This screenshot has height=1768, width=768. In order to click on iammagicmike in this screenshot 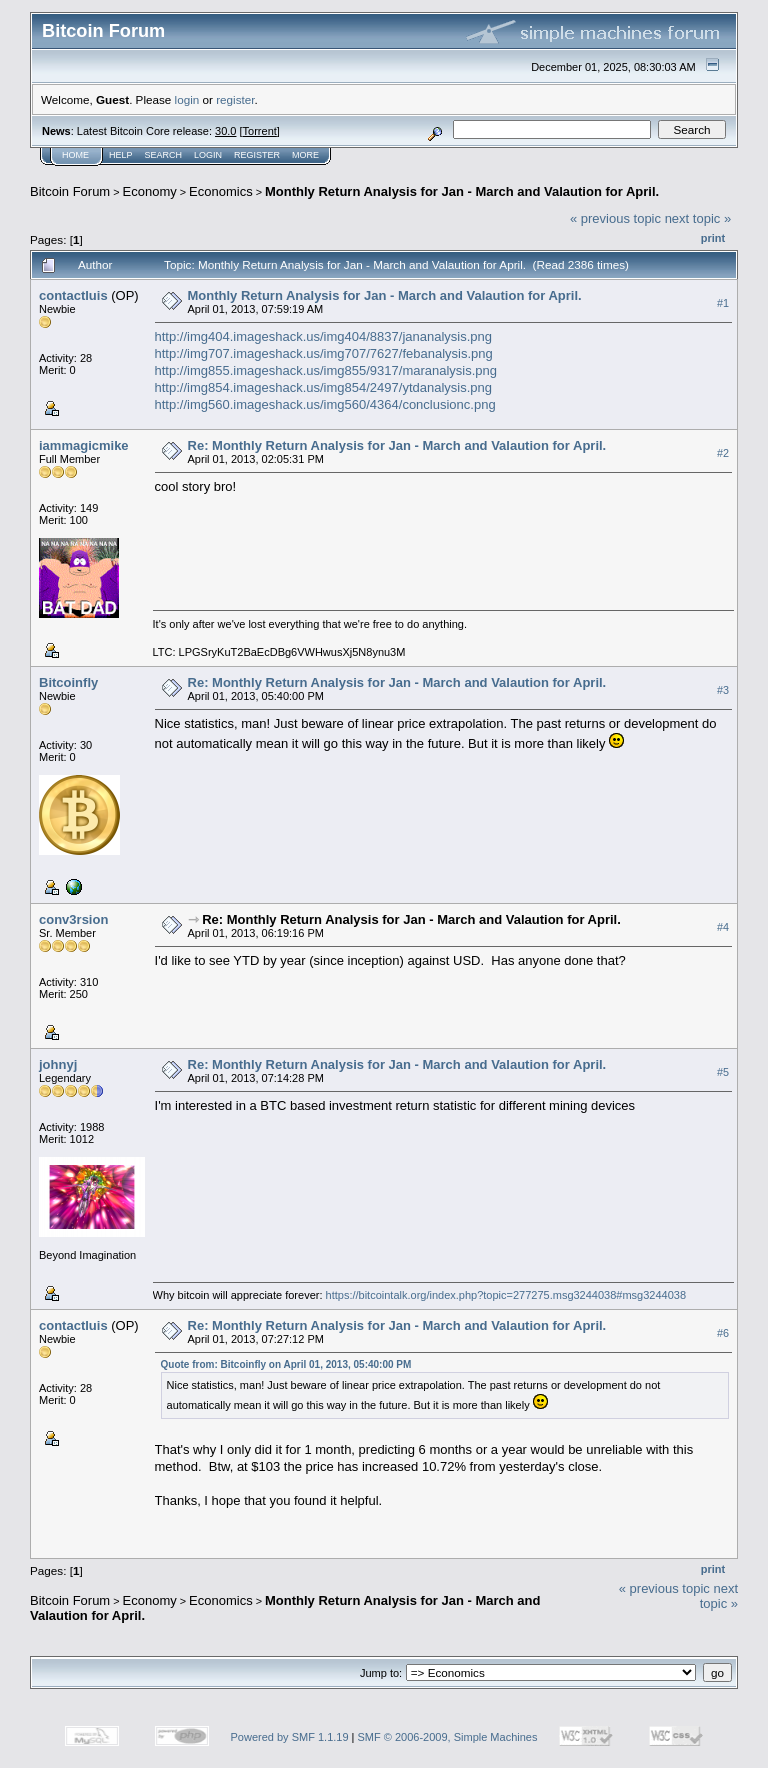, I will do `click(84, 445)`.